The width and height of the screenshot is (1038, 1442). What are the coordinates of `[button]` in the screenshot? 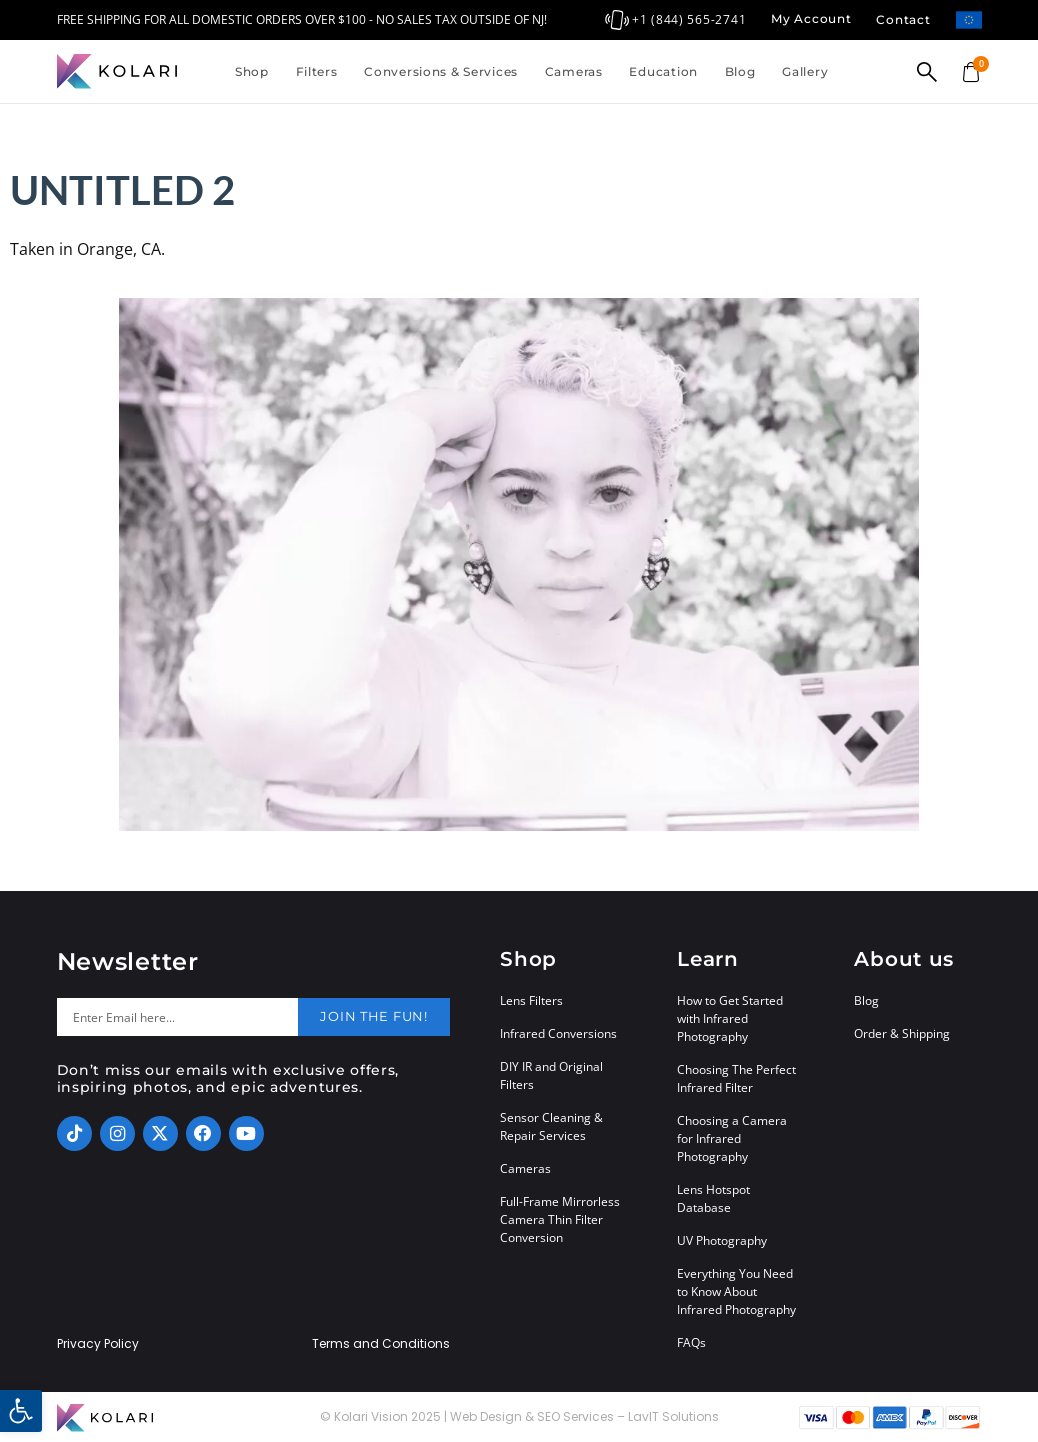 It's located at (21, 1411).